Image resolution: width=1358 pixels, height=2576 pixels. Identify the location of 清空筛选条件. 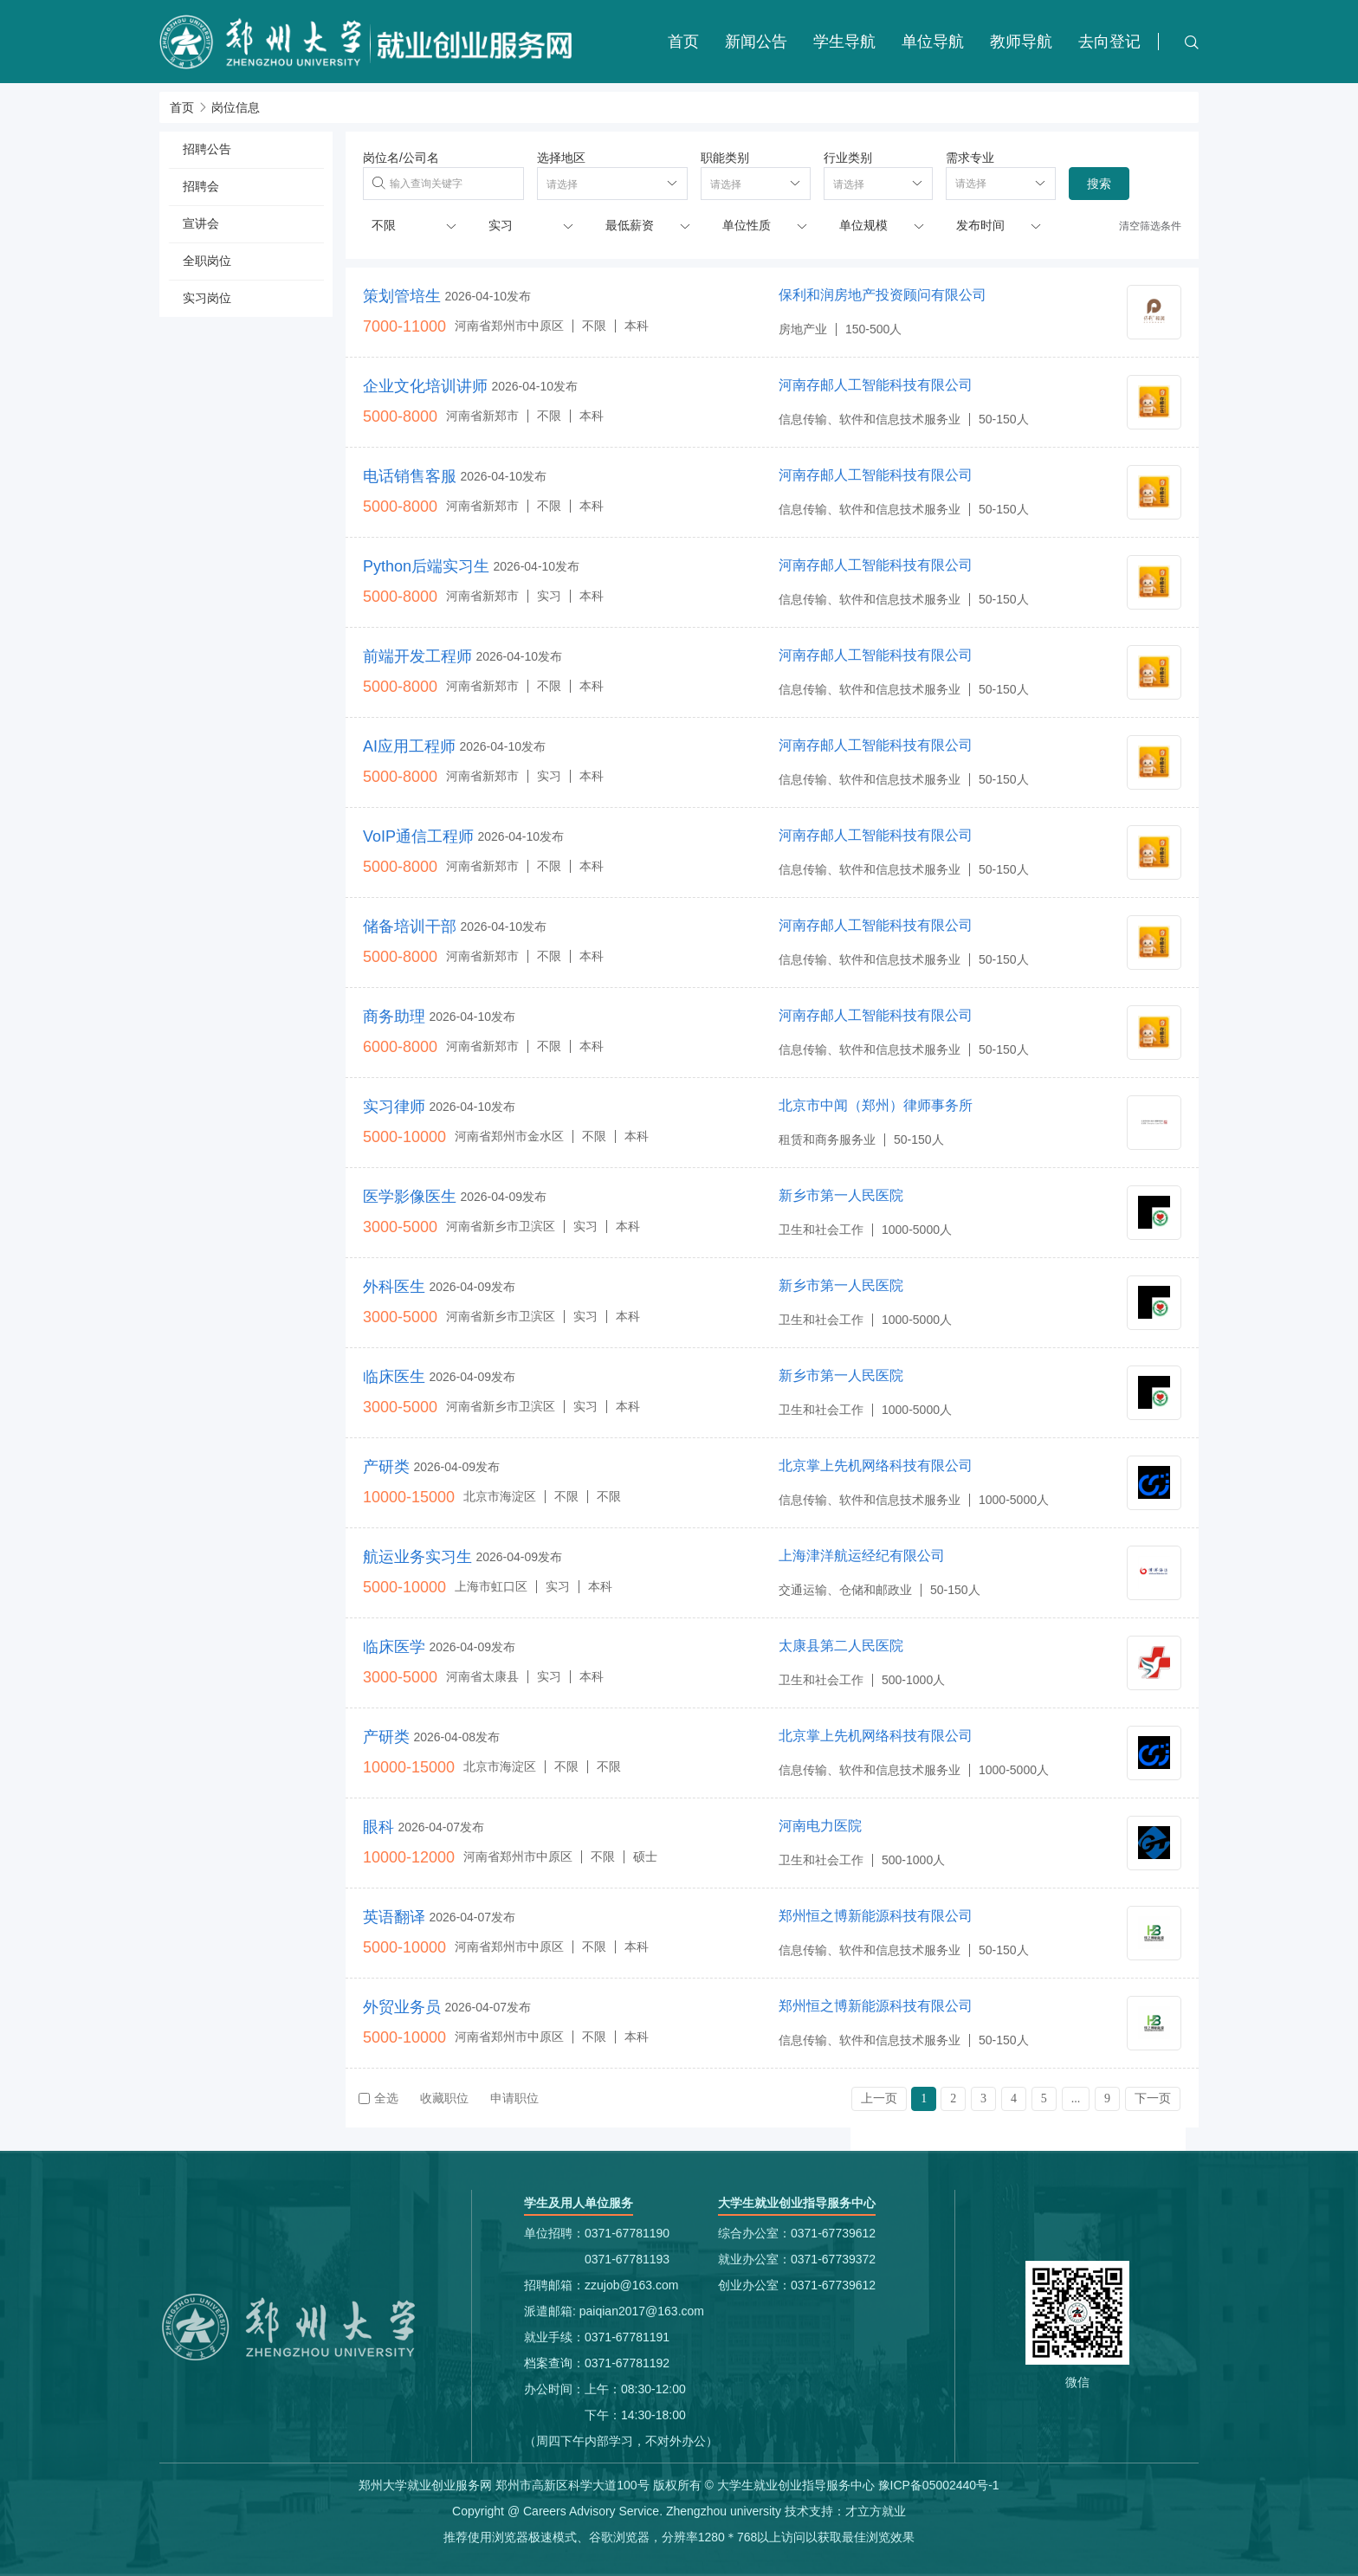
(1150, 226).